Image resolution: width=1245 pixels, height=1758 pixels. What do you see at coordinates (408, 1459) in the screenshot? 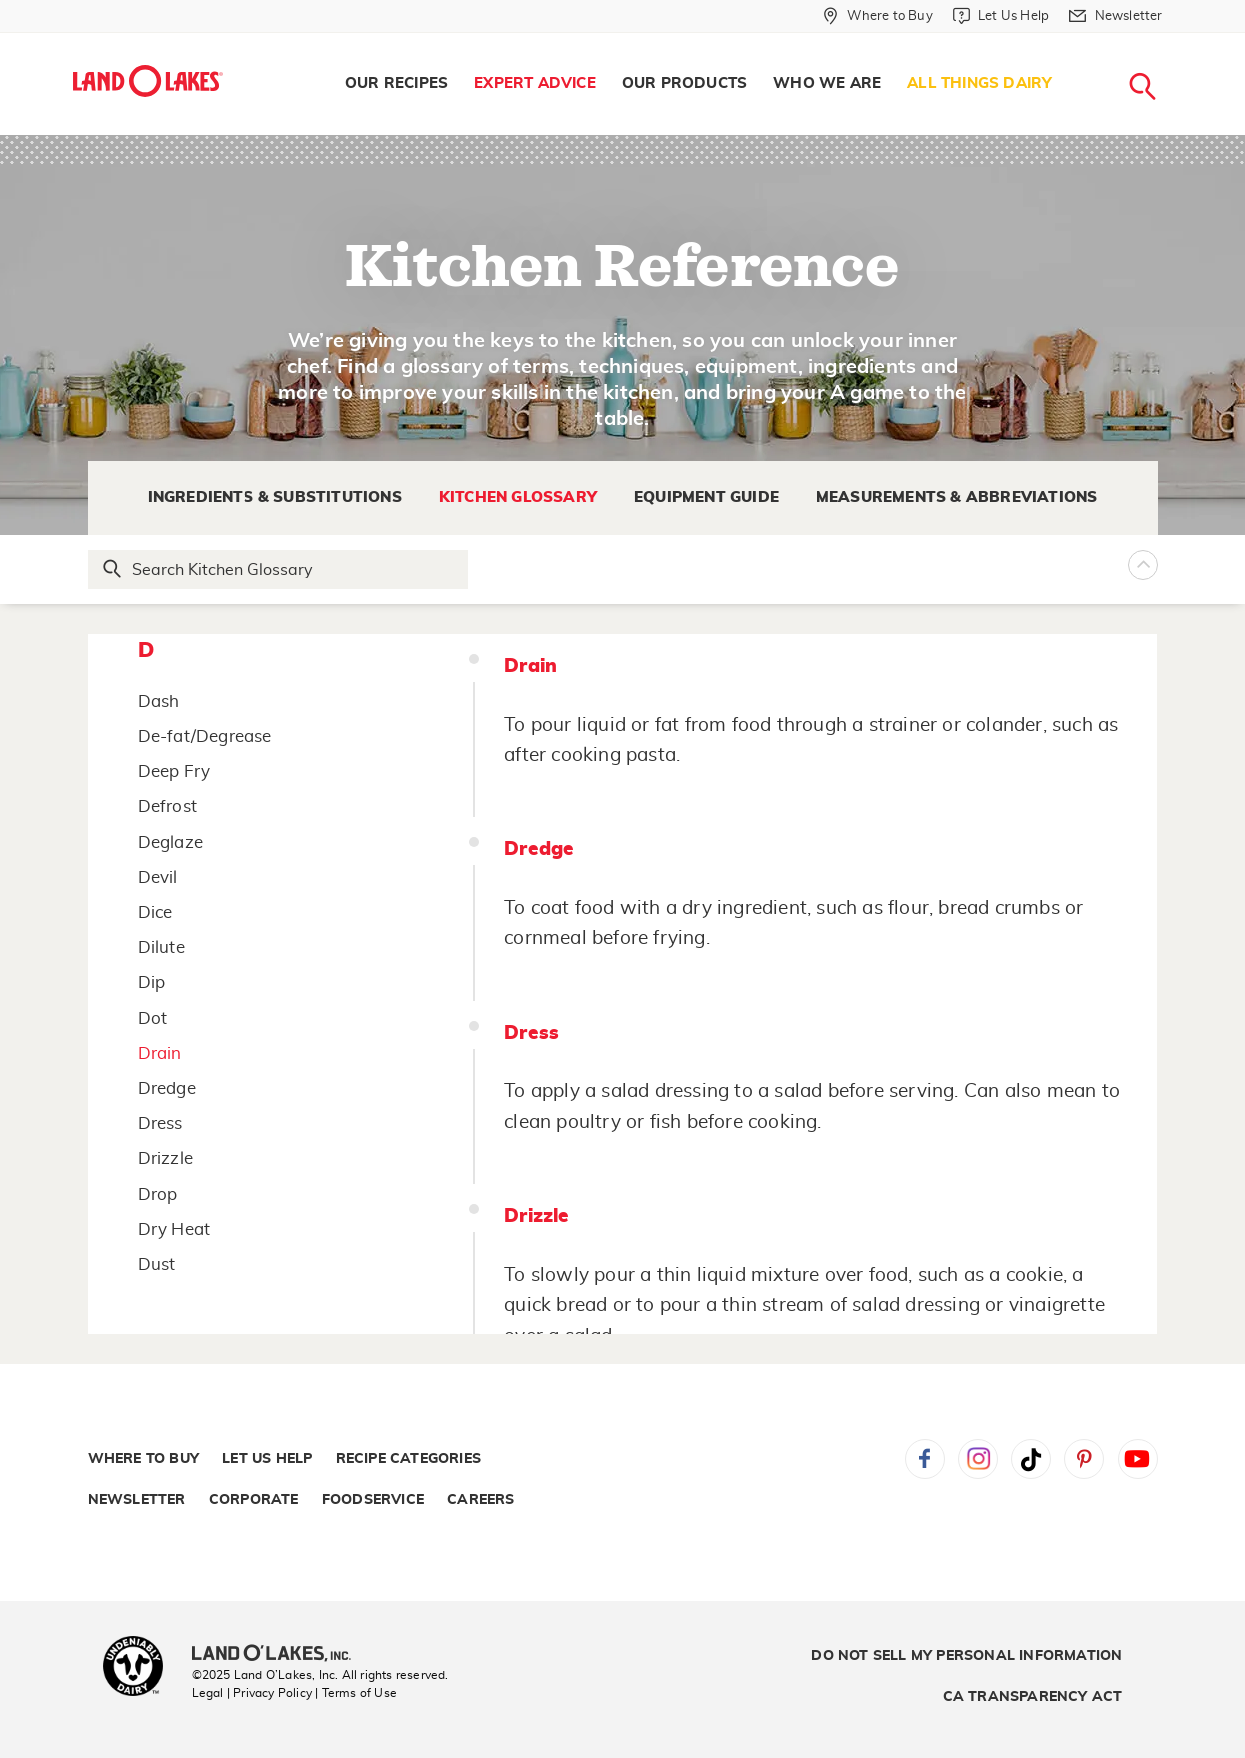
I see `Recipe Categories` at bounding box center [408, 1459].